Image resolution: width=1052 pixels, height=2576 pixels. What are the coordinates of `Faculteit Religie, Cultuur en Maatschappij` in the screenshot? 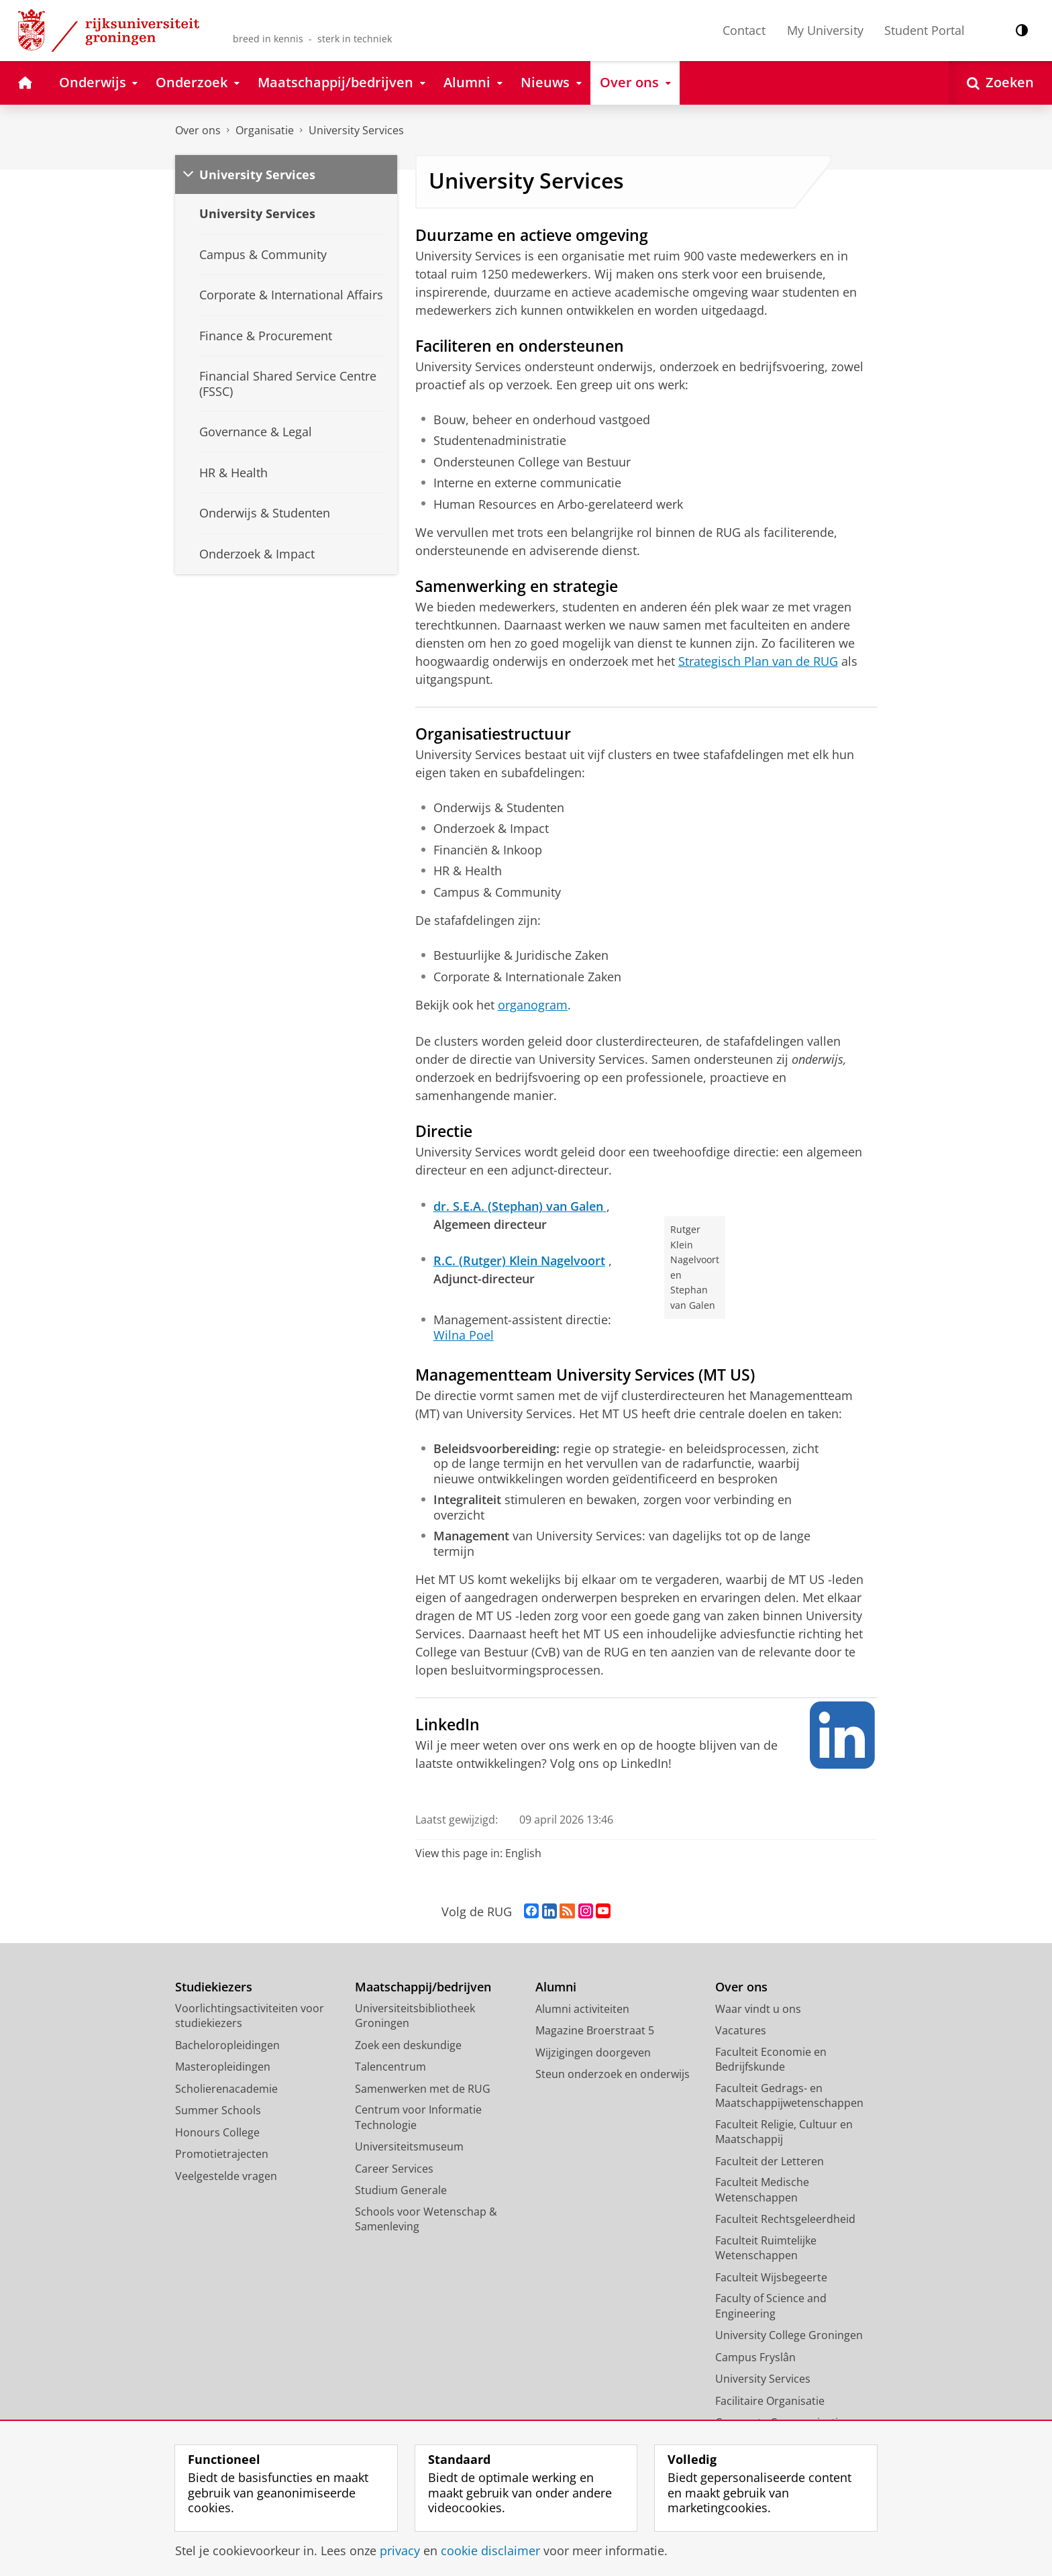 It's located at (784, 2132).